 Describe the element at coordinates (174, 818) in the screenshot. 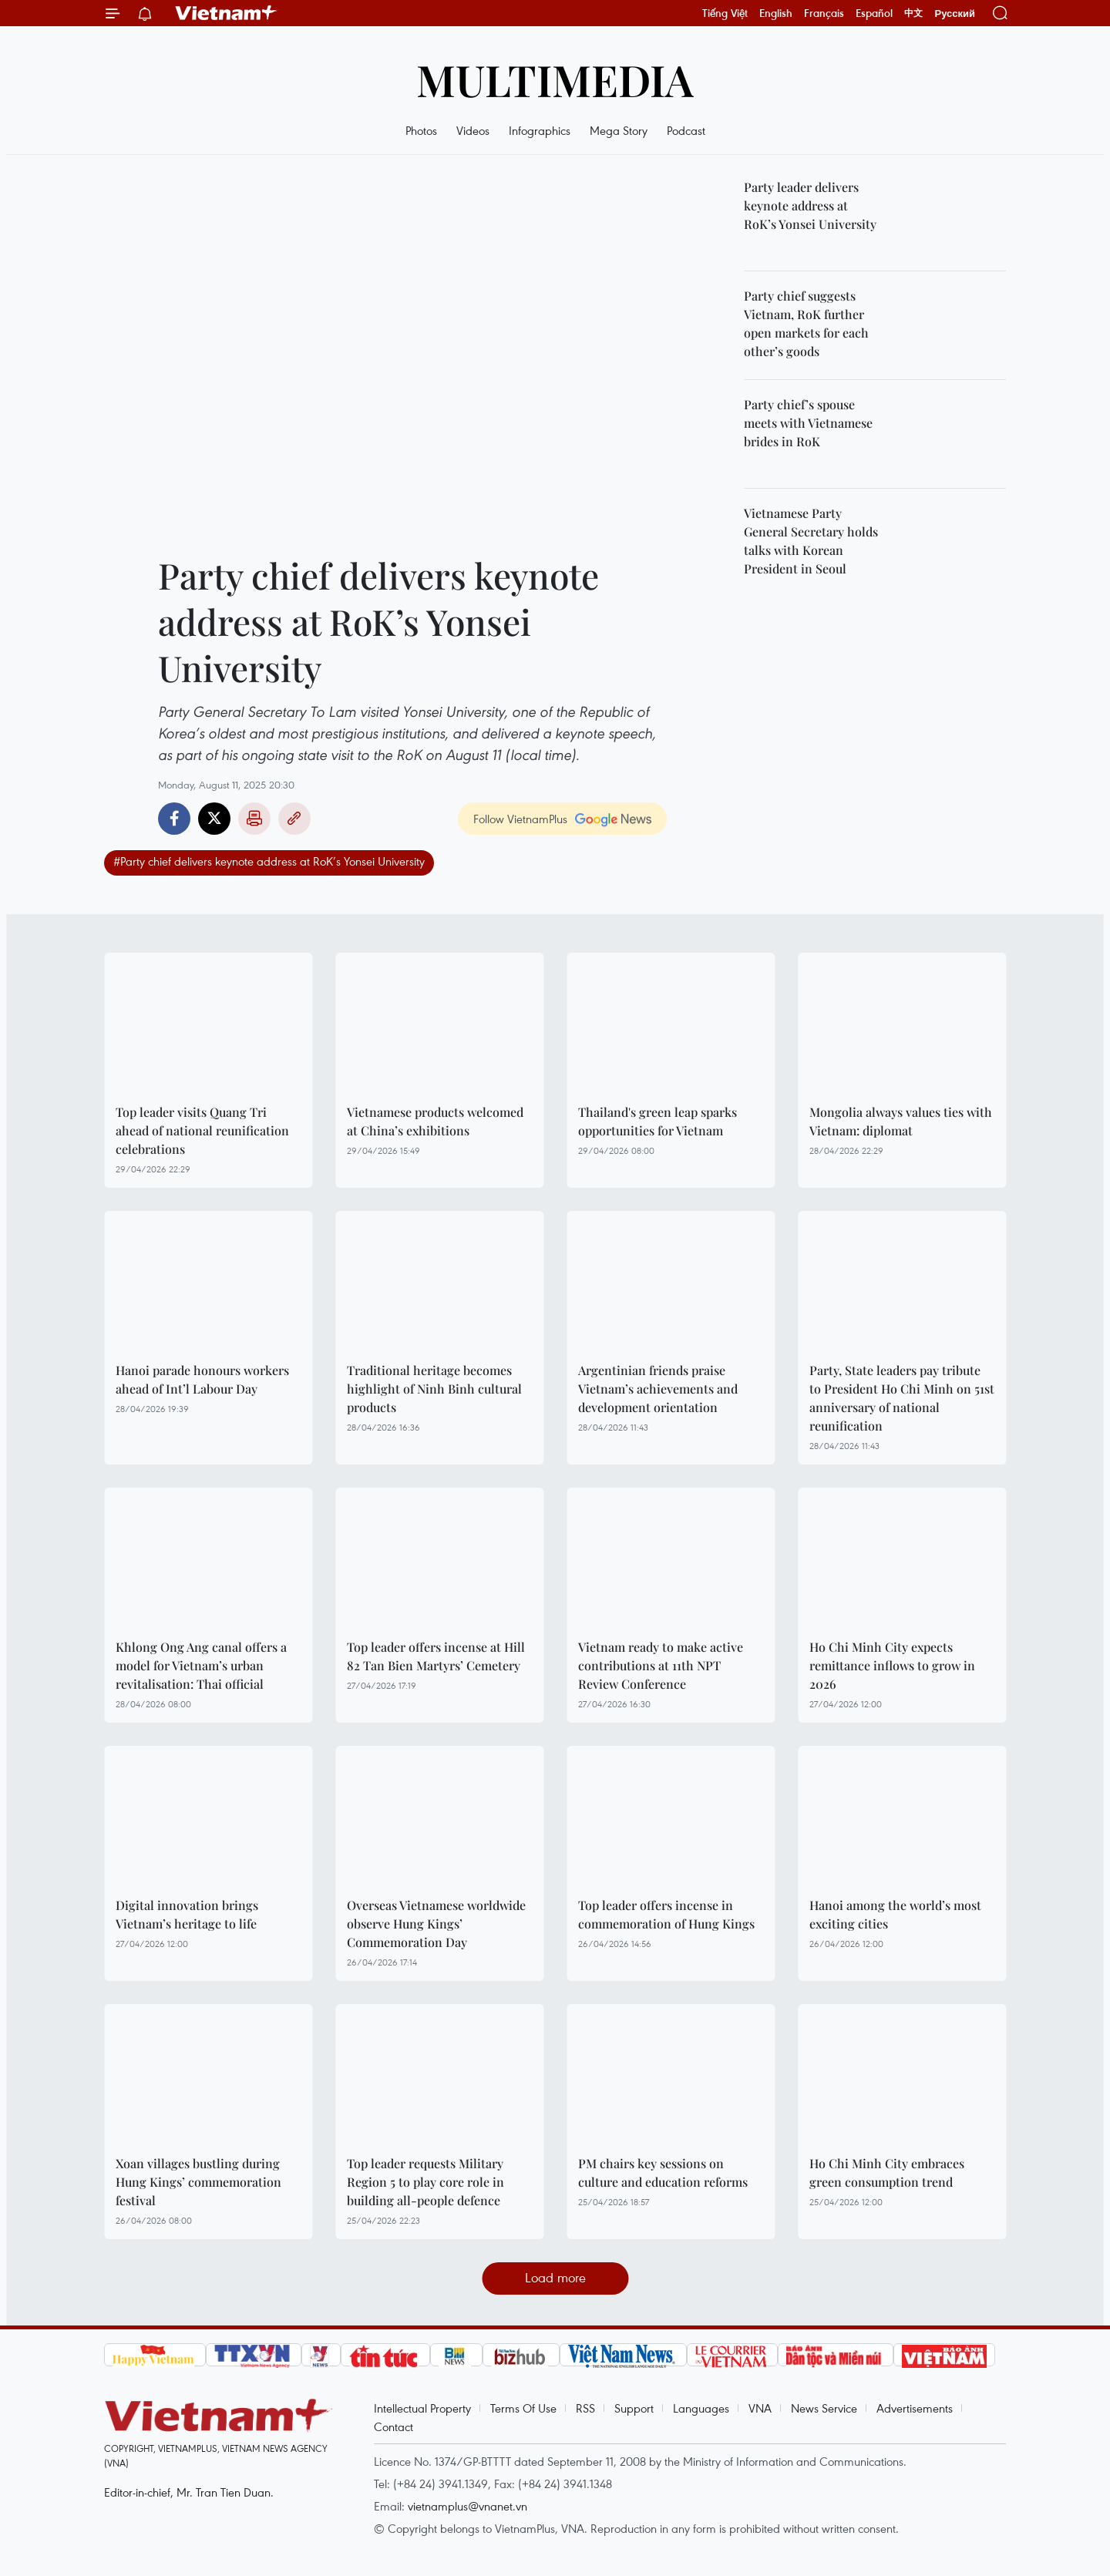

I see `Facebook` at that location.